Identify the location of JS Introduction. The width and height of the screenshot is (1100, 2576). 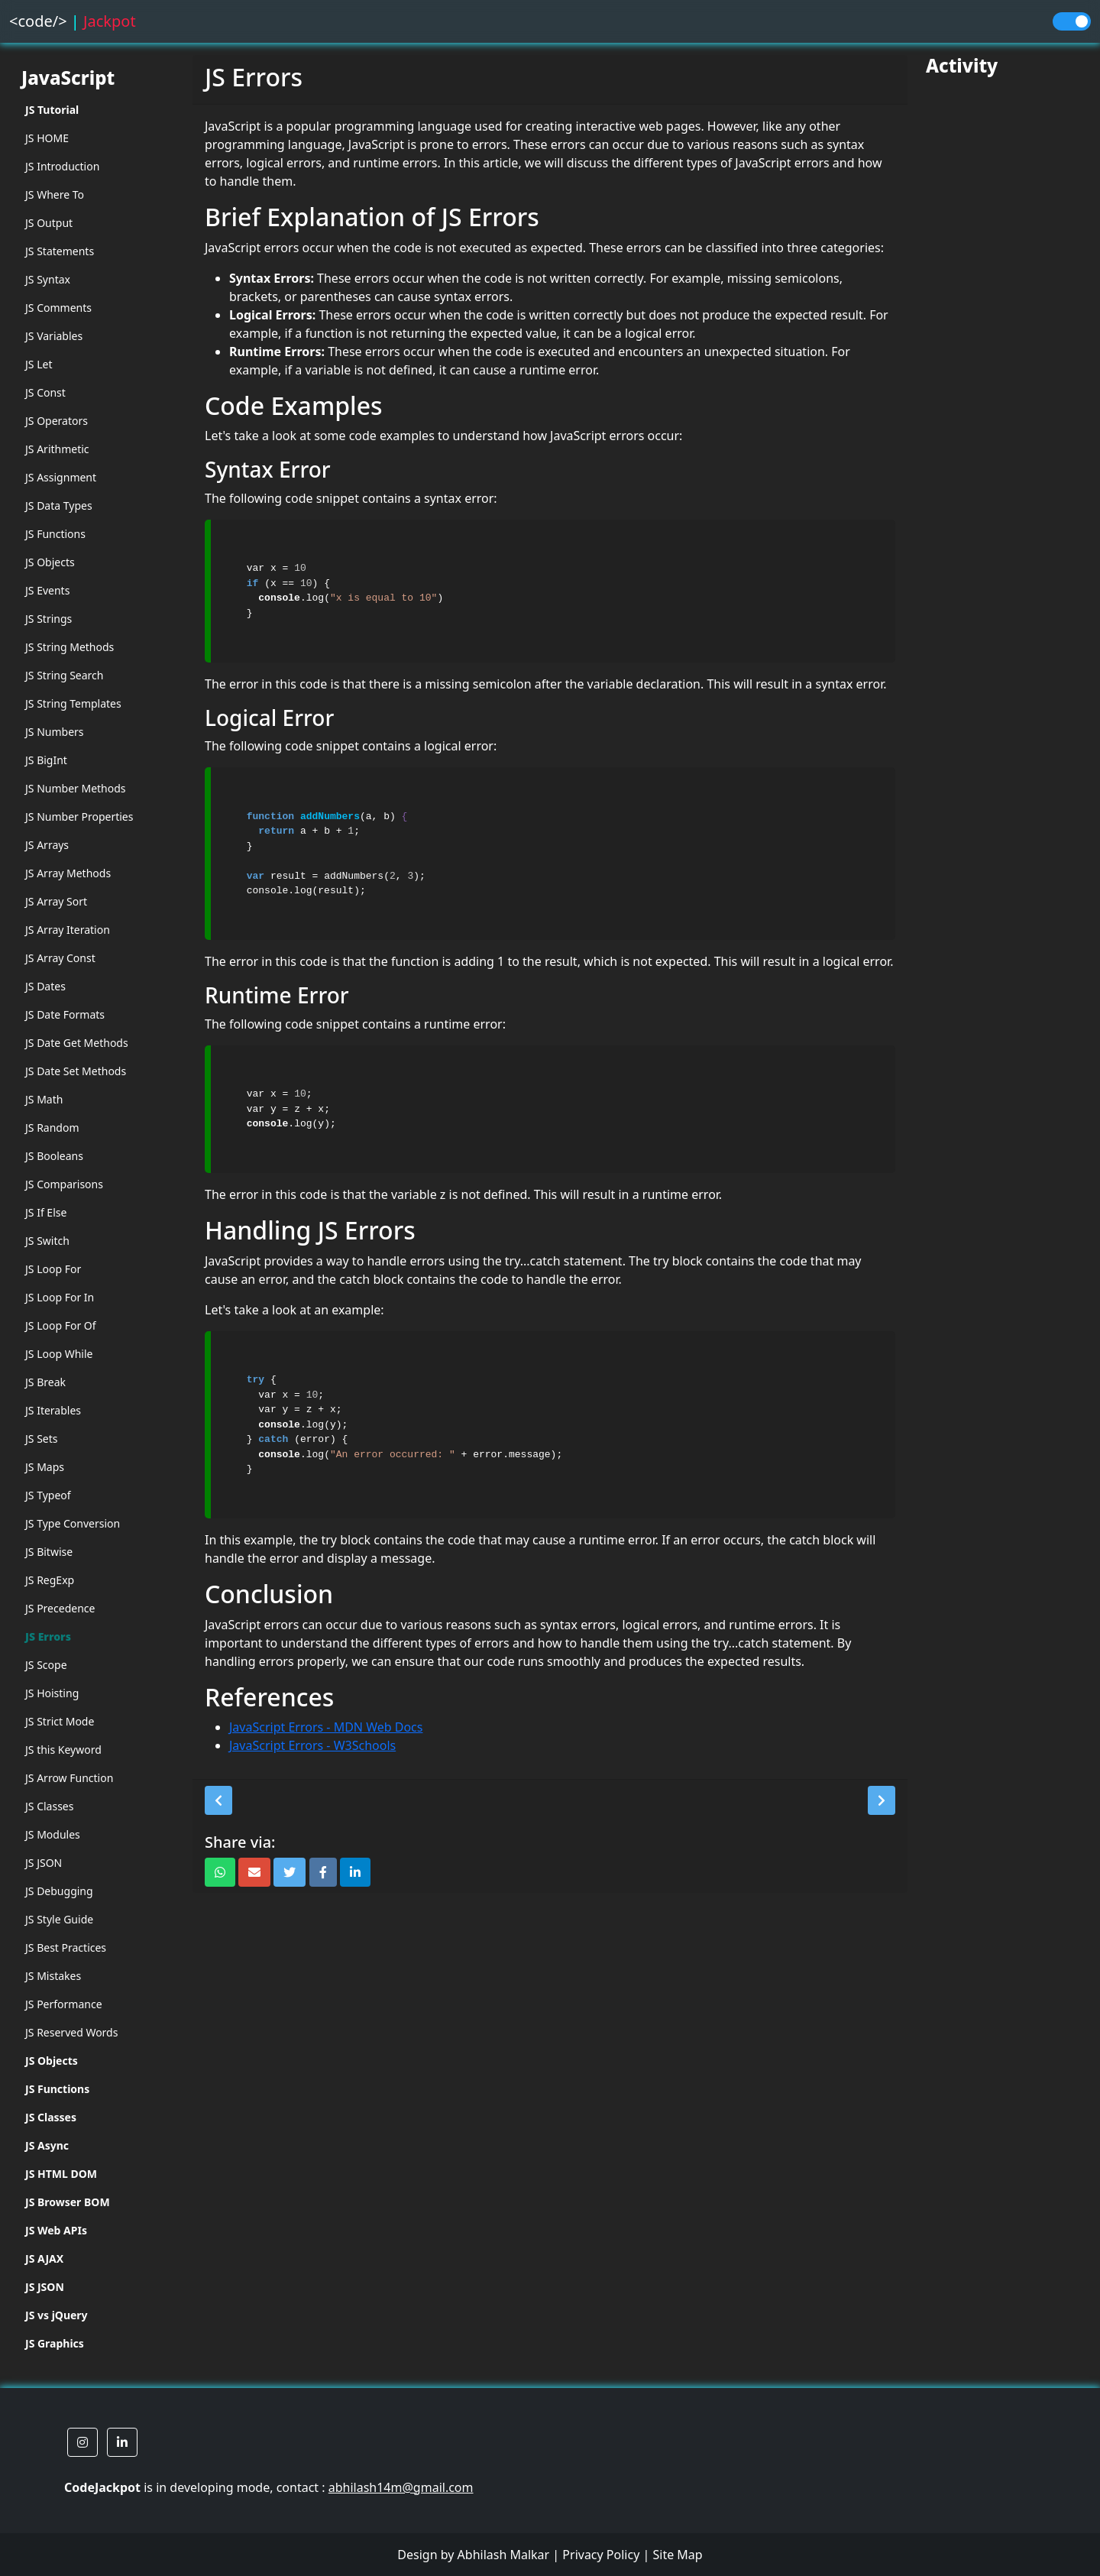
(62, 166).